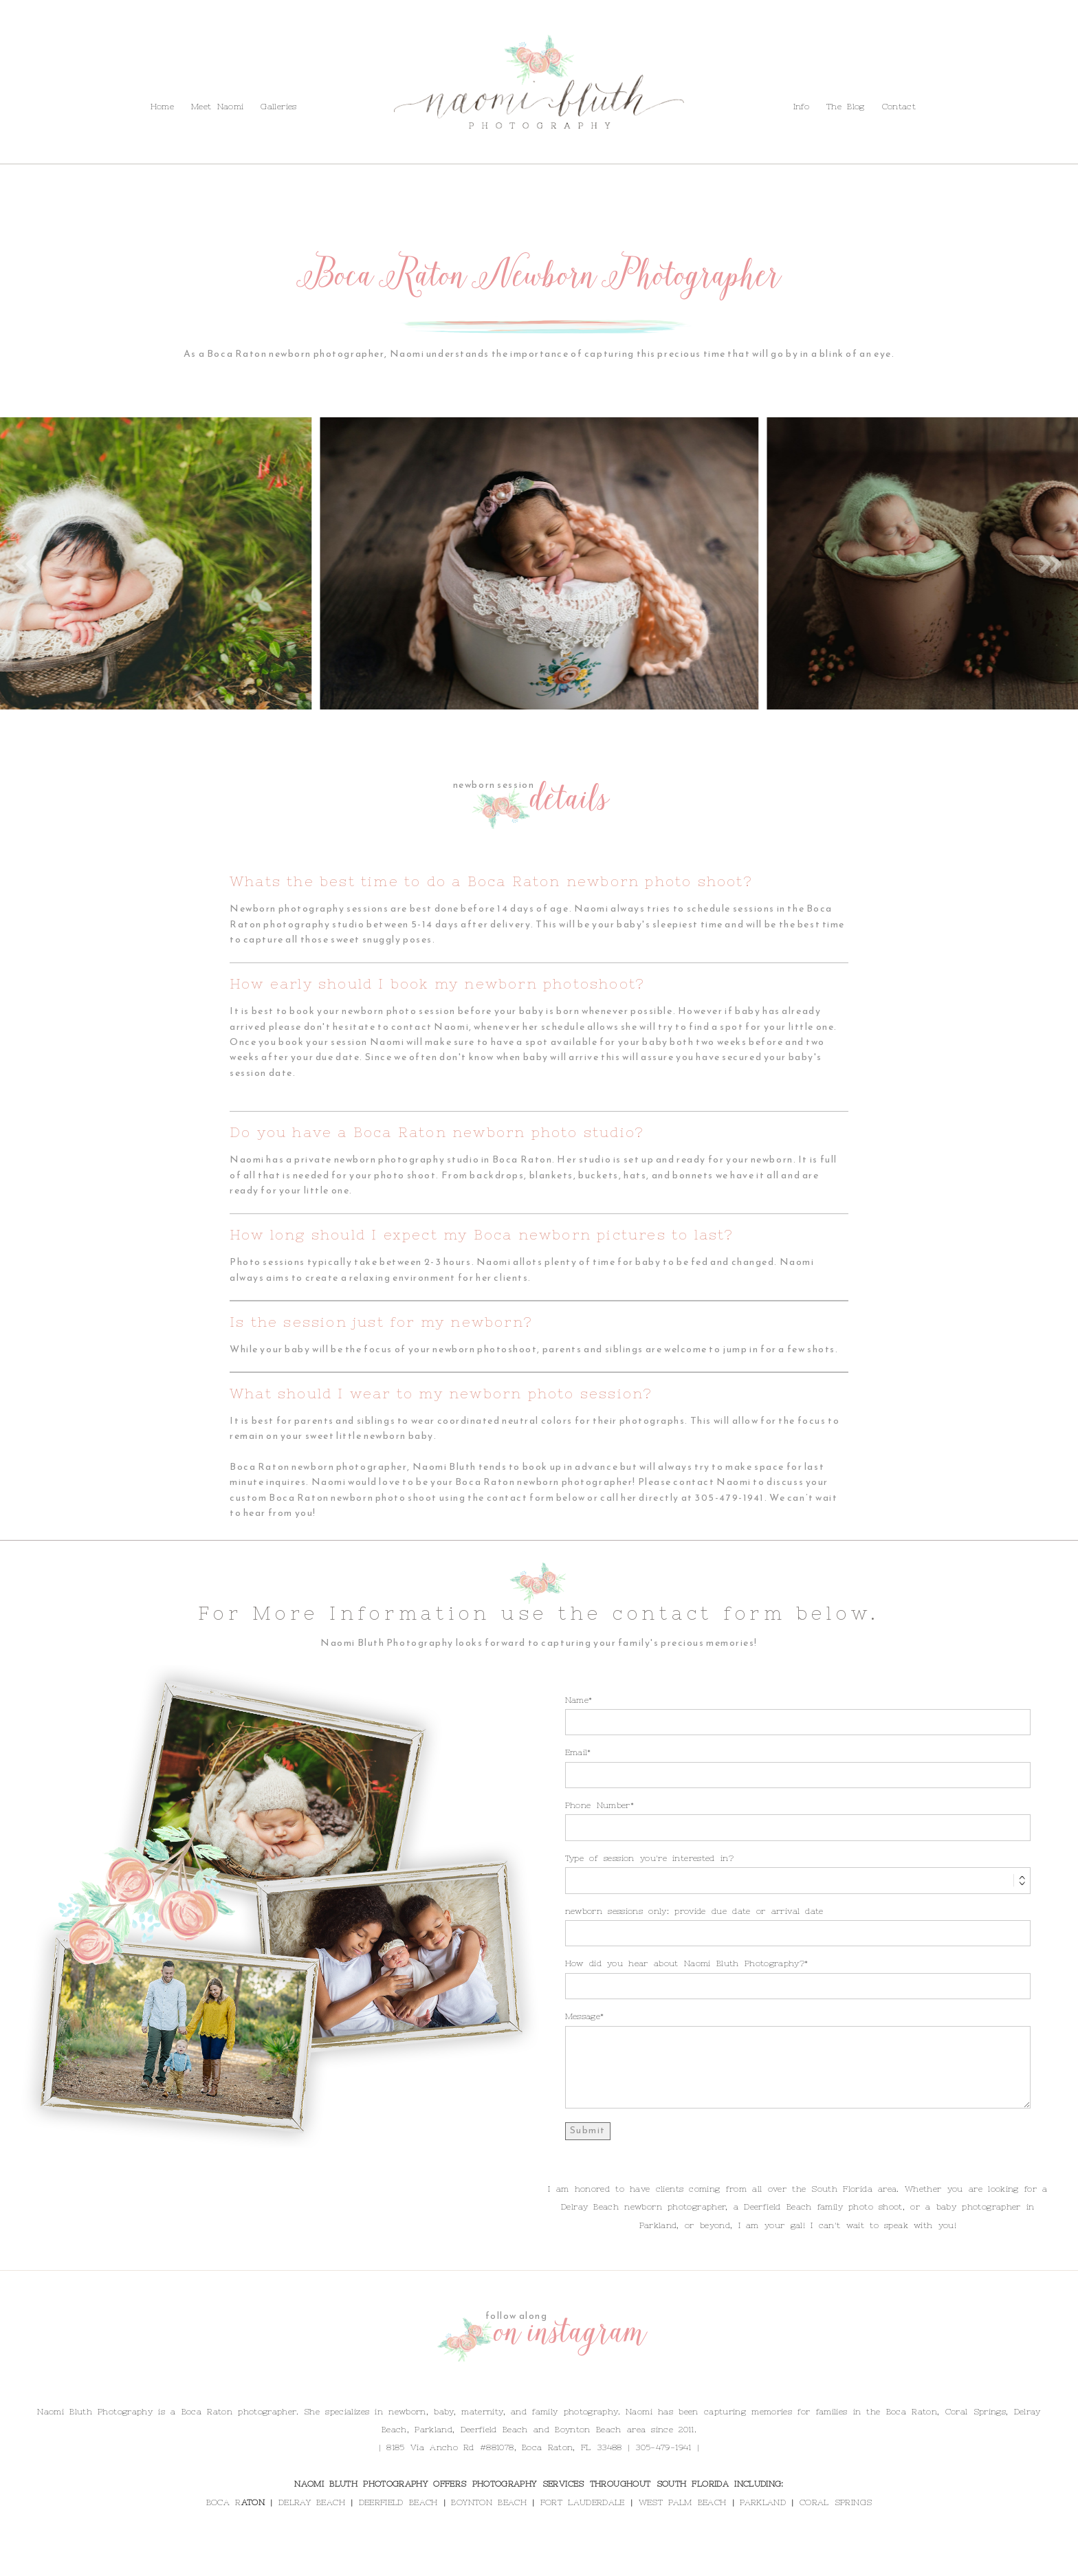  I want to click on How did you hear about Naomi Bluth Photography?, so click(685, 1963).